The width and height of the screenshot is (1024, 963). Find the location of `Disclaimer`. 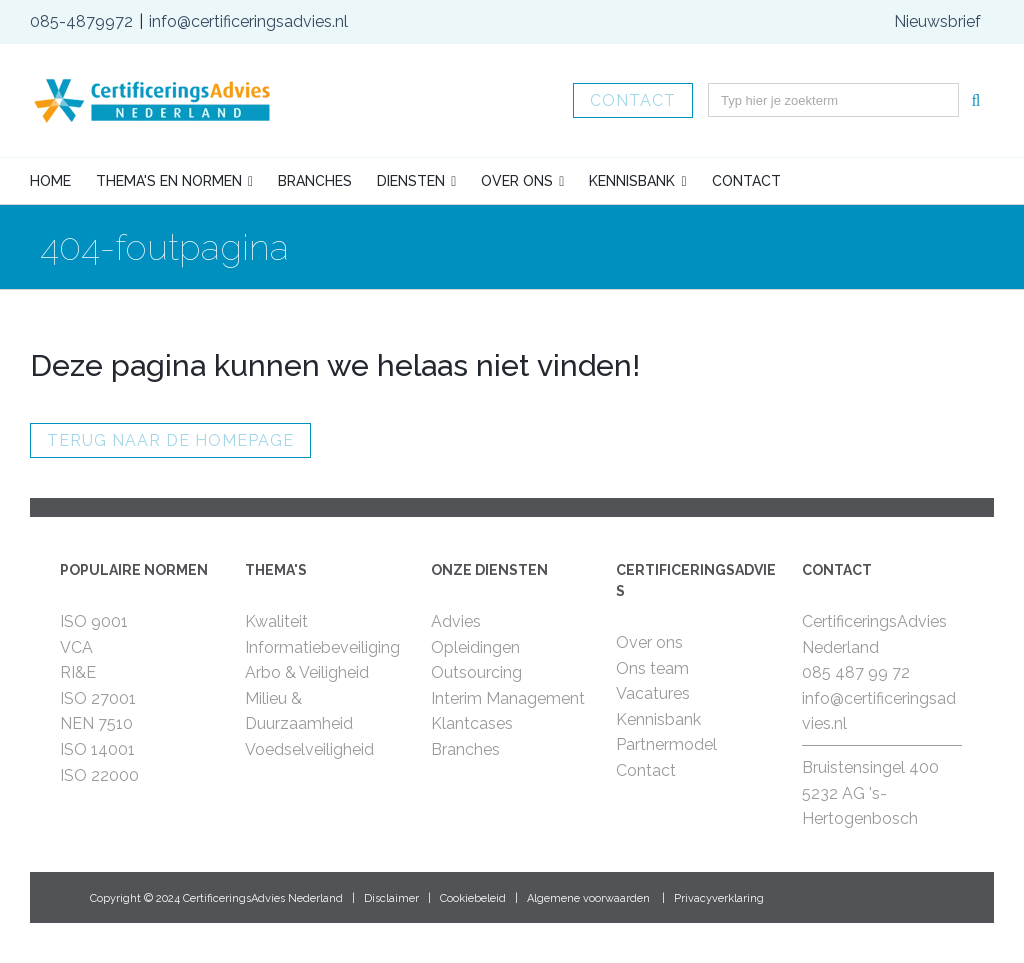

Disclaimer is located at coordinates (391, 898).